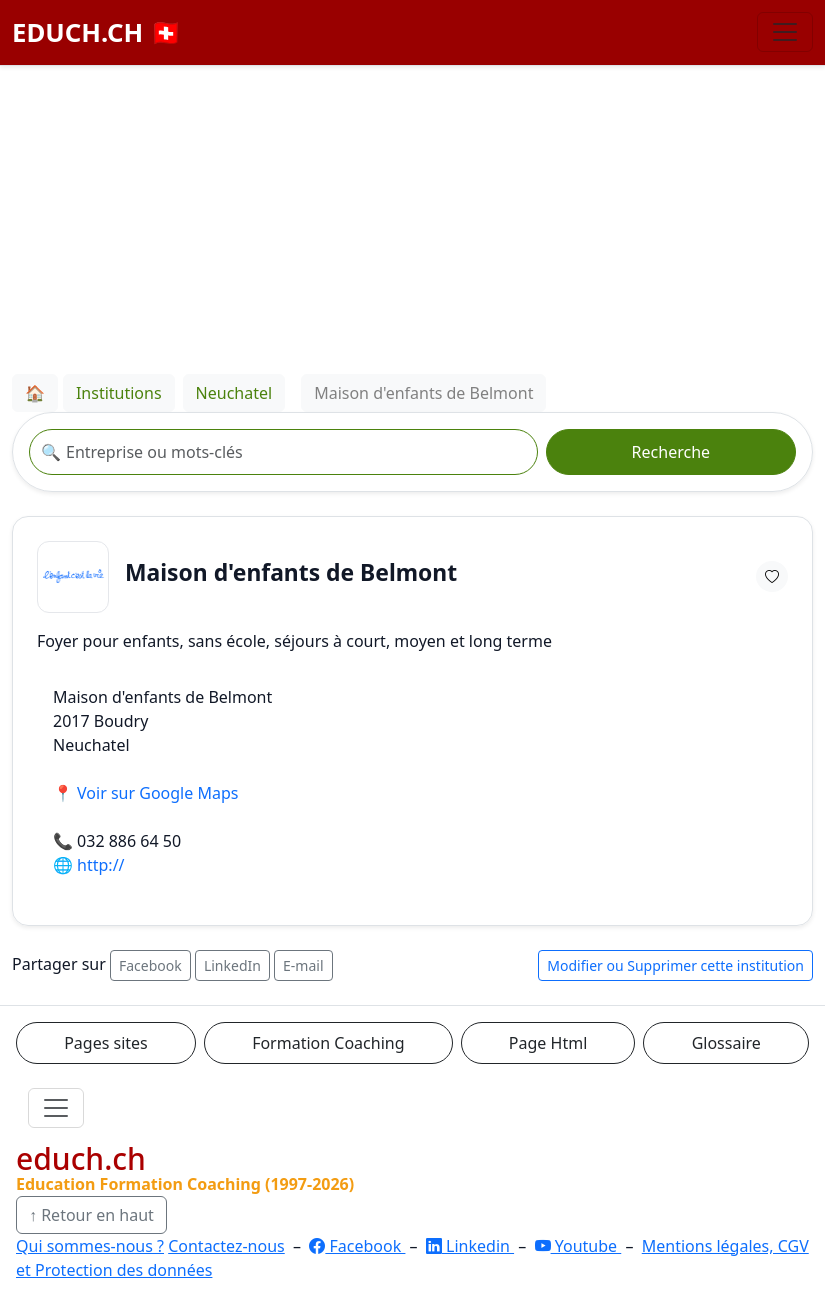  I want to click on Qui sommes-nous ?, so click(90, 1246).